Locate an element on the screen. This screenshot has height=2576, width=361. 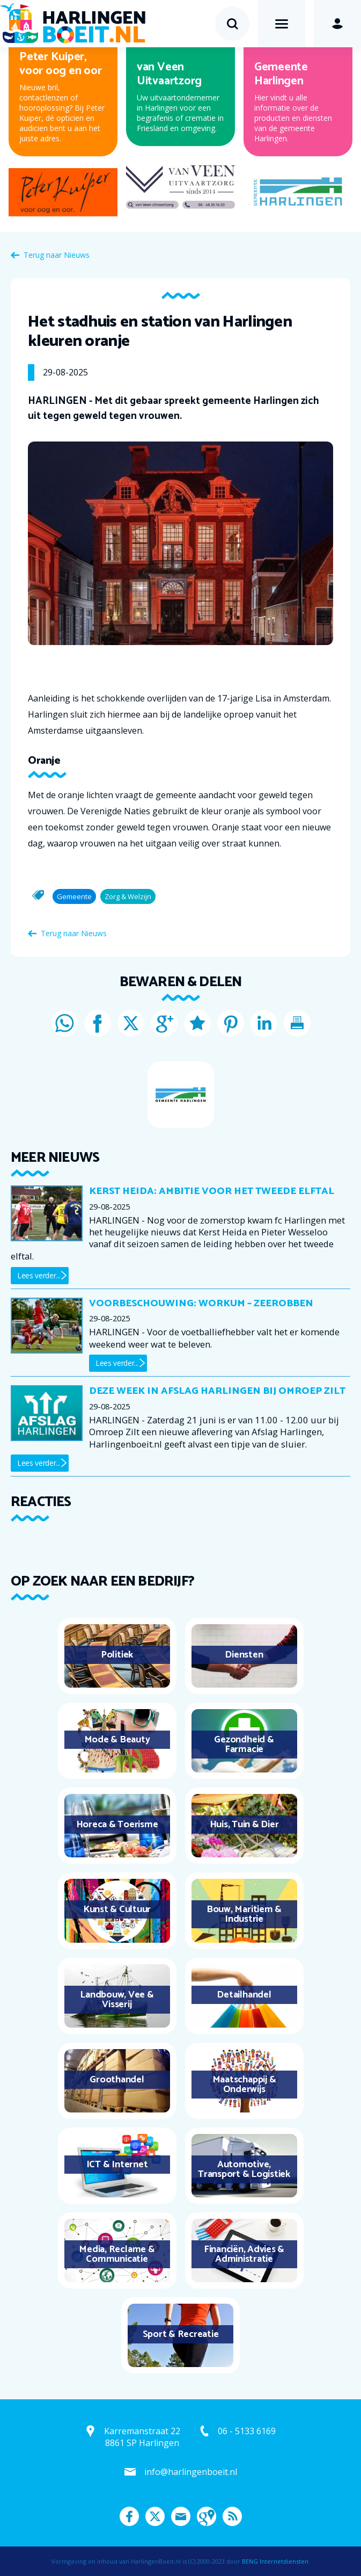
Huis, Tuin & Dier is located at coordinates (244, 1825).